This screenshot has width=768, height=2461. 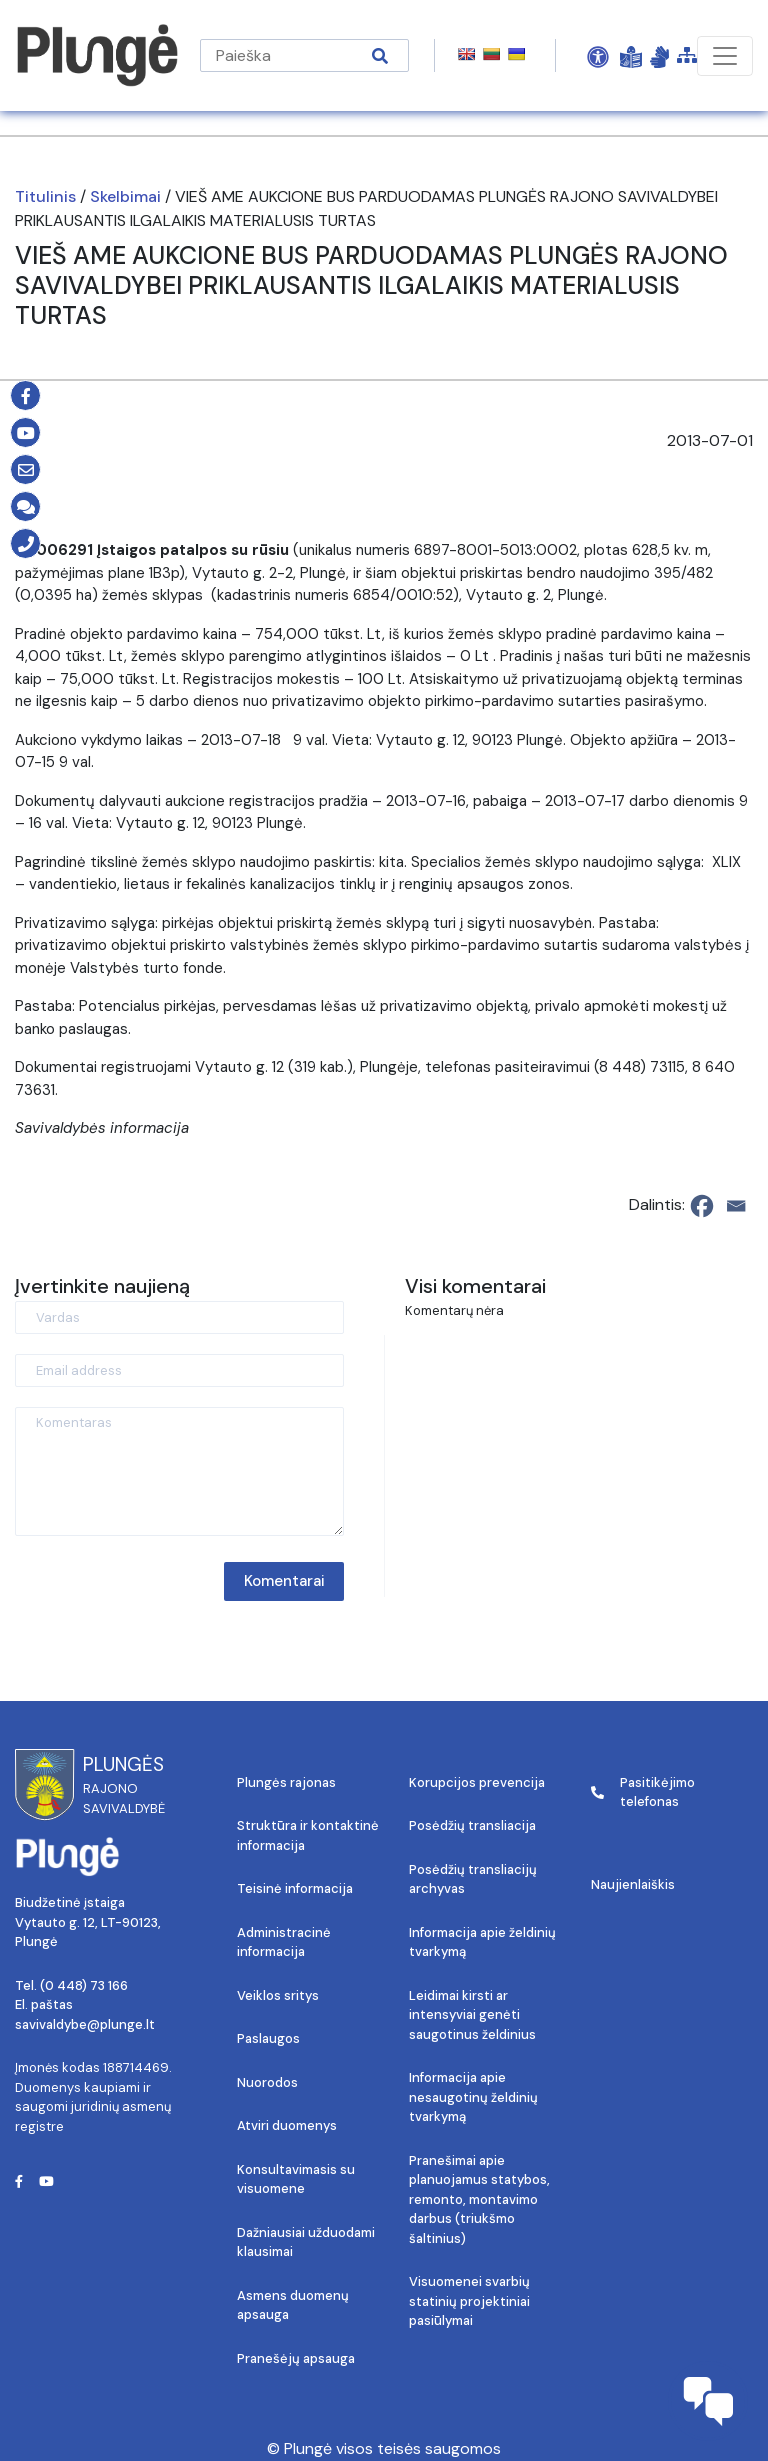 I want to click on Pasitikėjimo telefonas, so click(x=643, y=1792).